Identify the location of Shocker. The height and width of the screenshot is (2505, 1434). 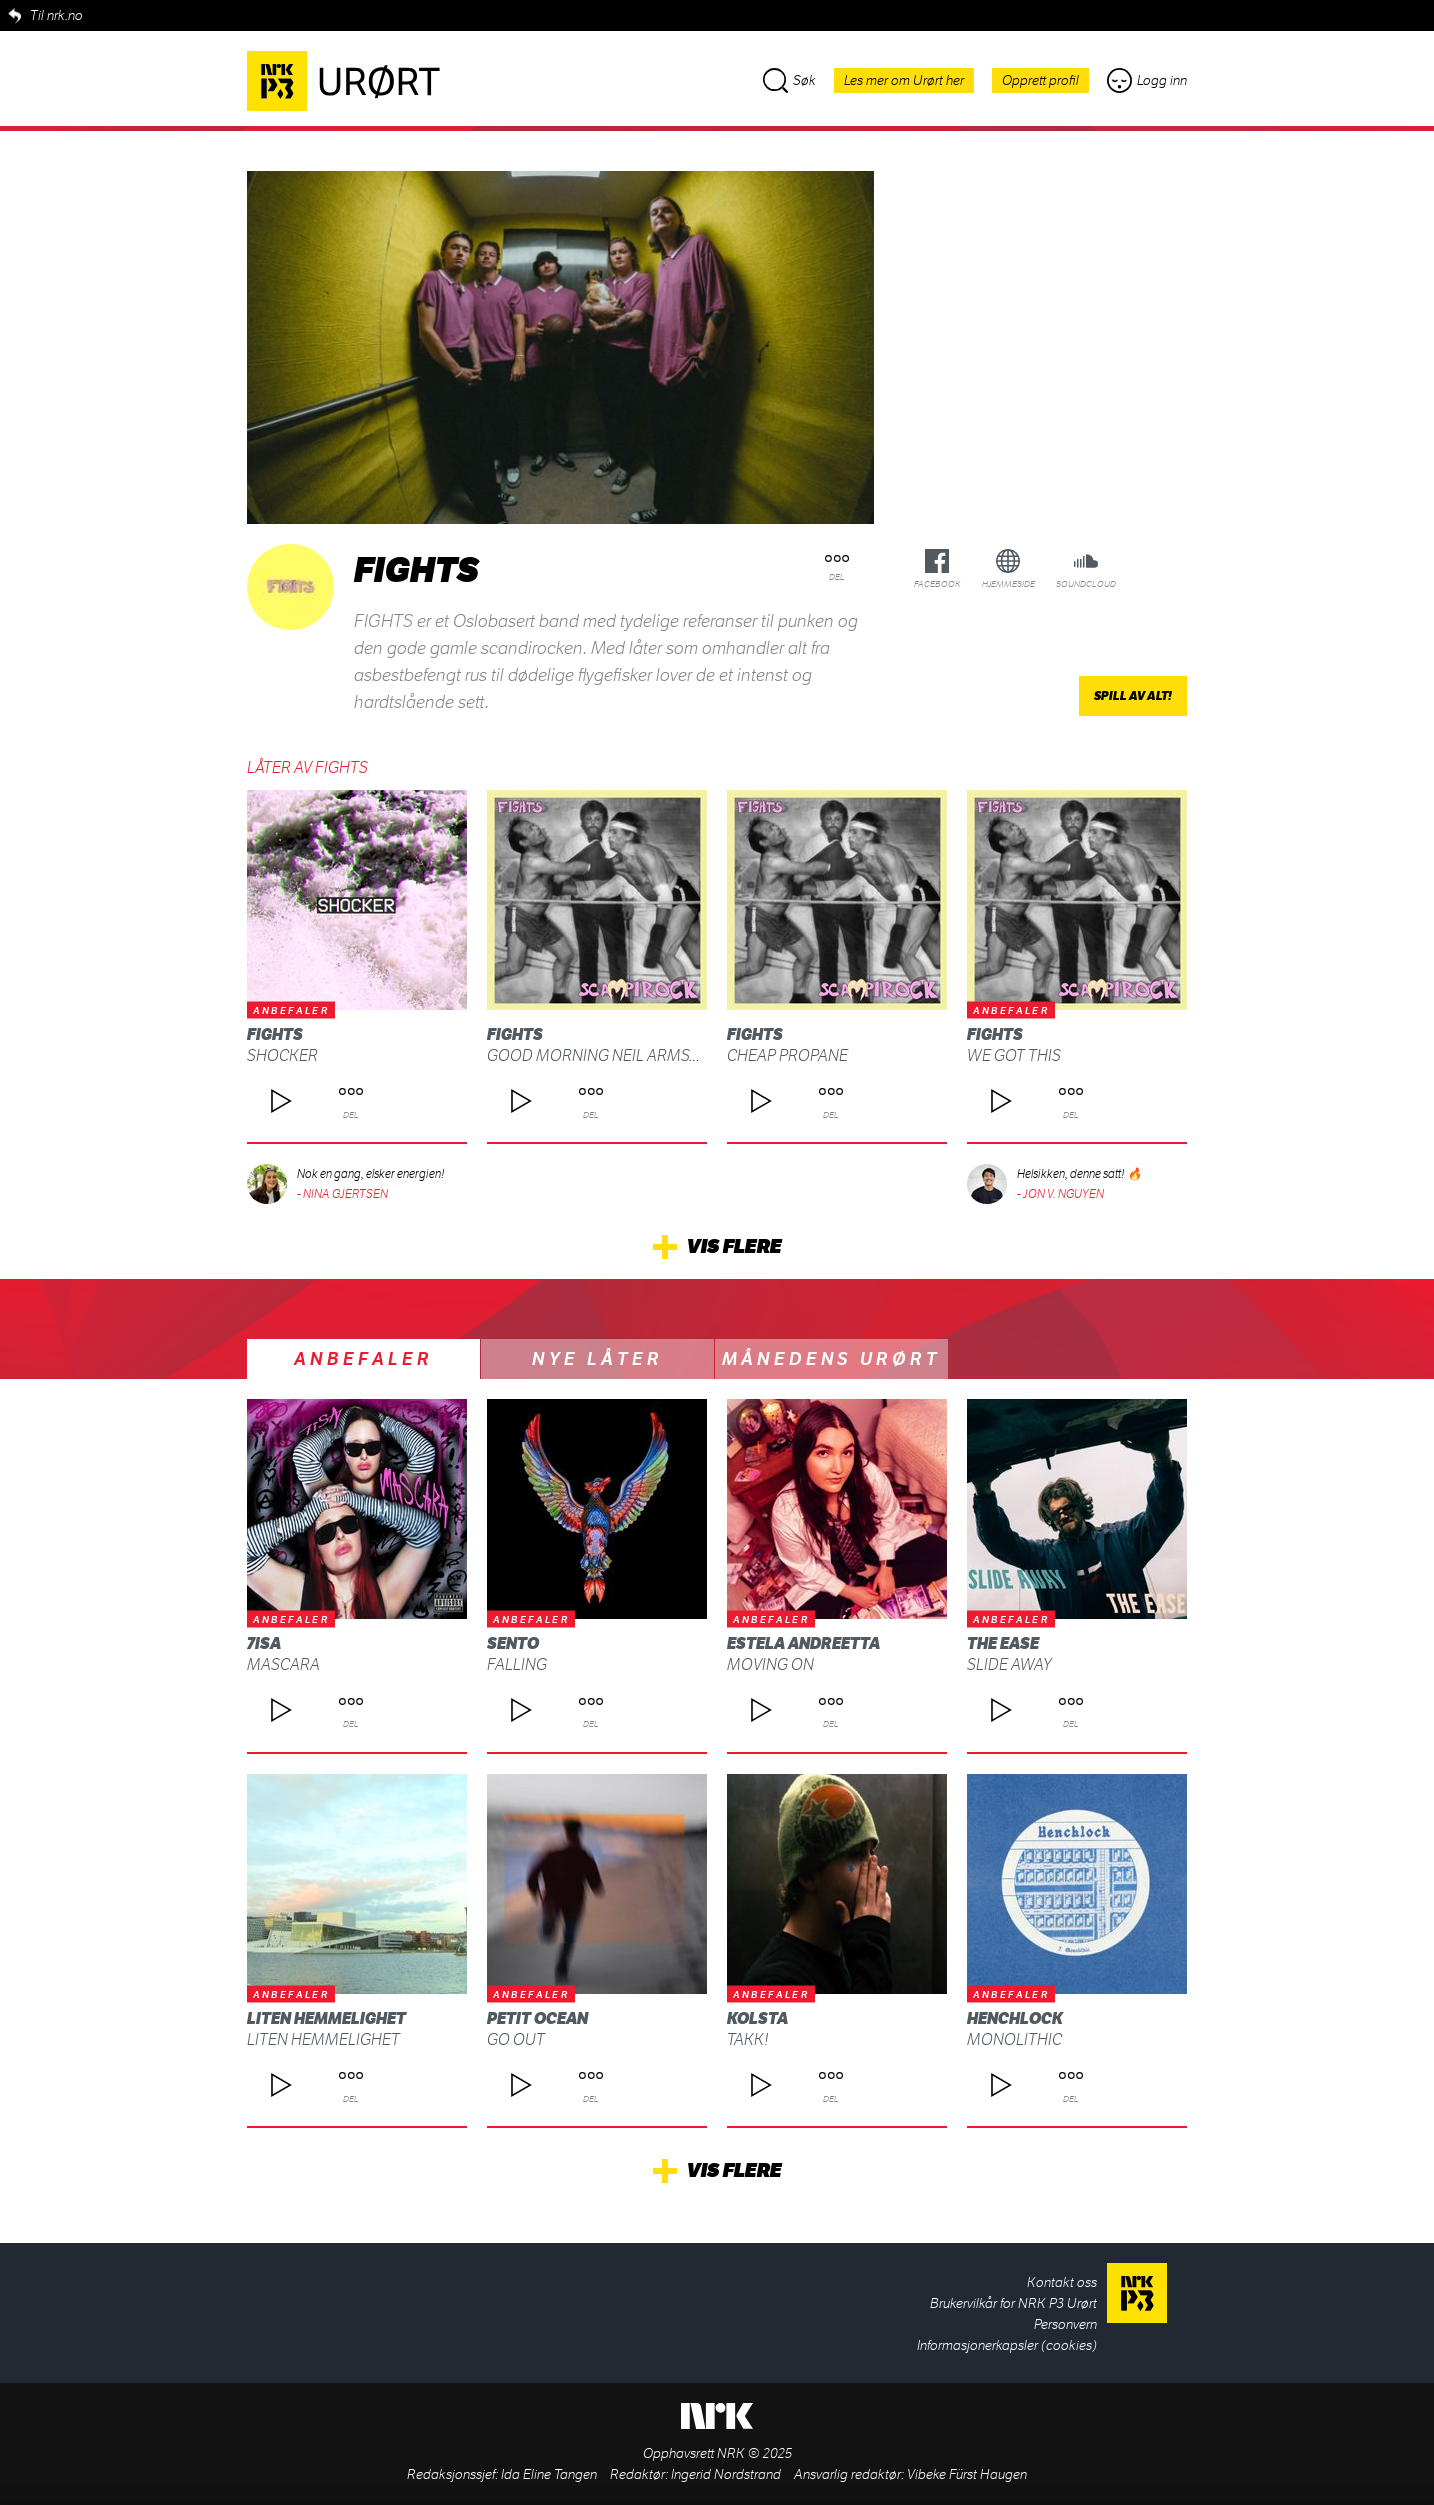
(282, 1055).